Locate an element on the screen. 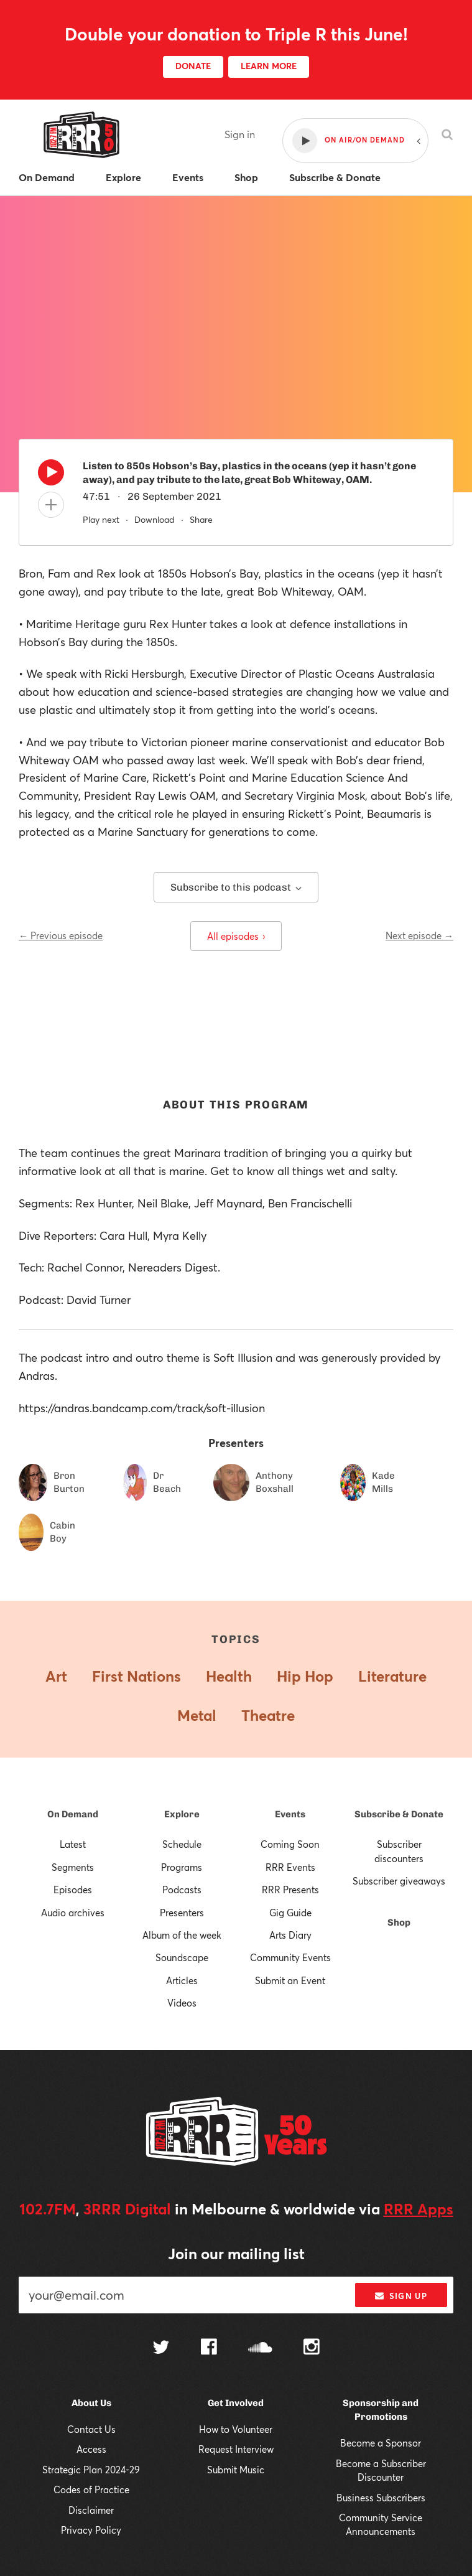 This screenshot has height=2576, width=472. DONATE is located at coordinates (193, 66).